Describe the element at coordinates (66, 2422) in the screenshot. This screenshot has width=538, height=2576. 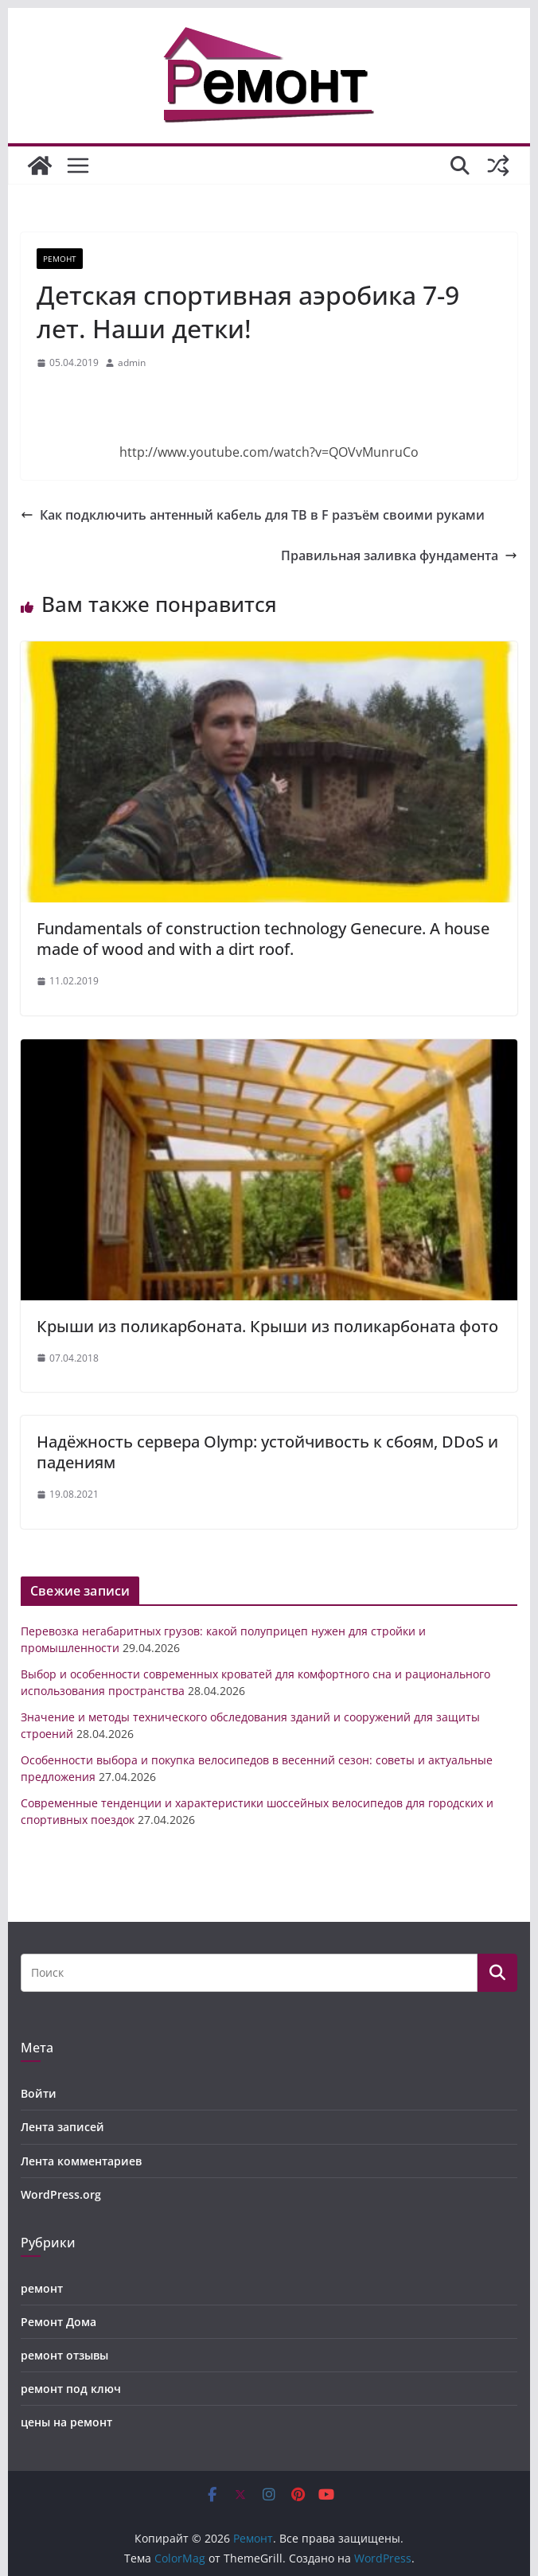
I see `цены на ремонт` at that location.